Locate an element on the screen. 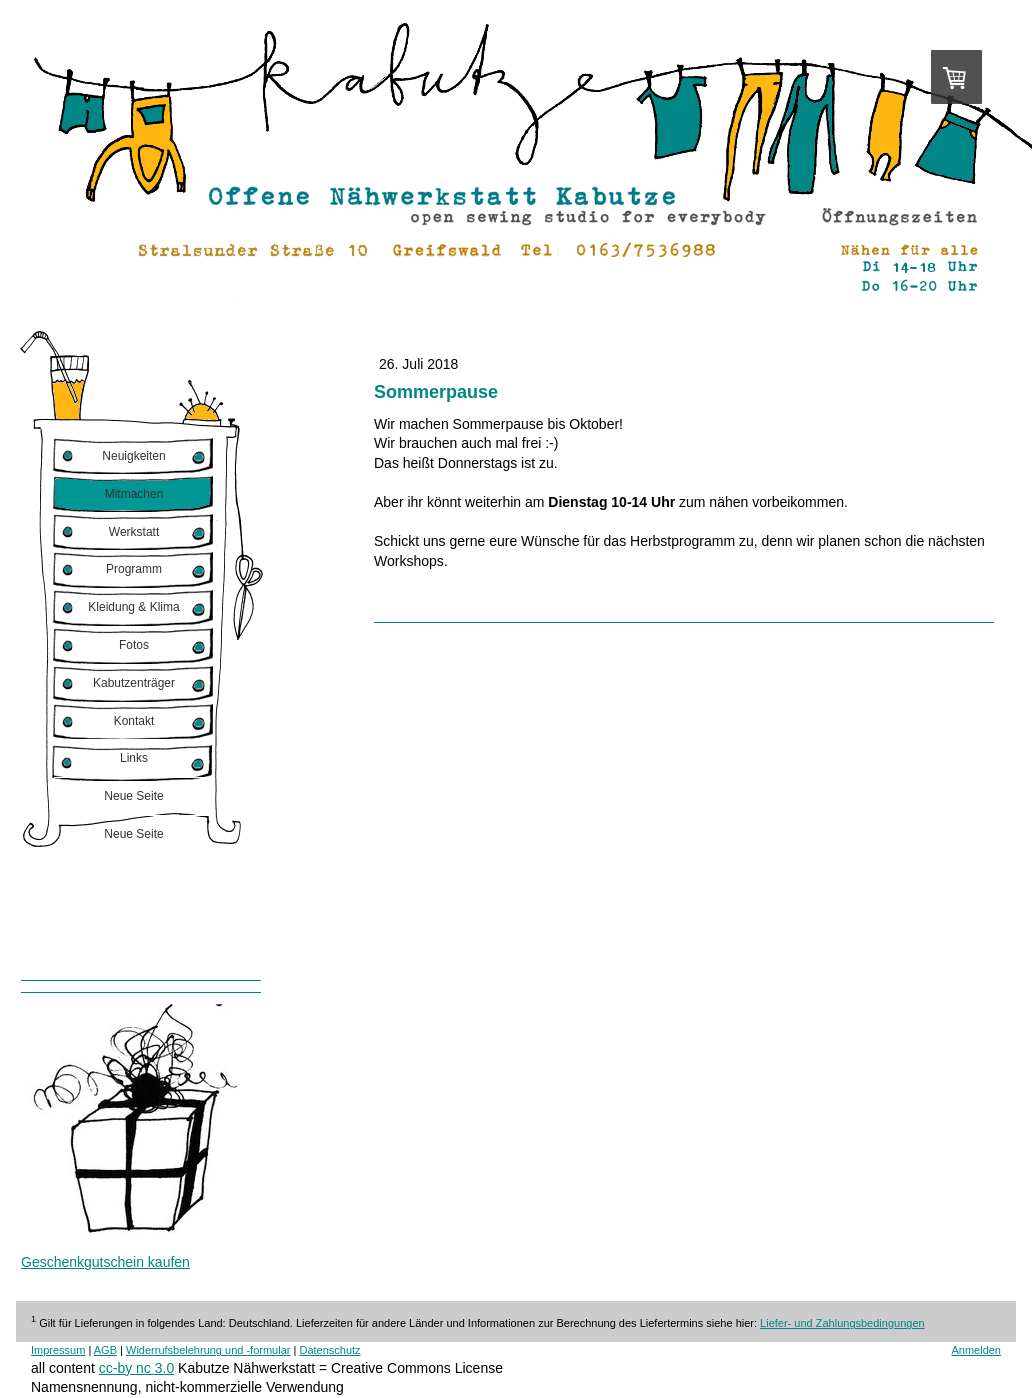 This screenshot has width=1032, height=1398. Widerrufsbelehrung und -formular is located at coordinates (208, 1350).